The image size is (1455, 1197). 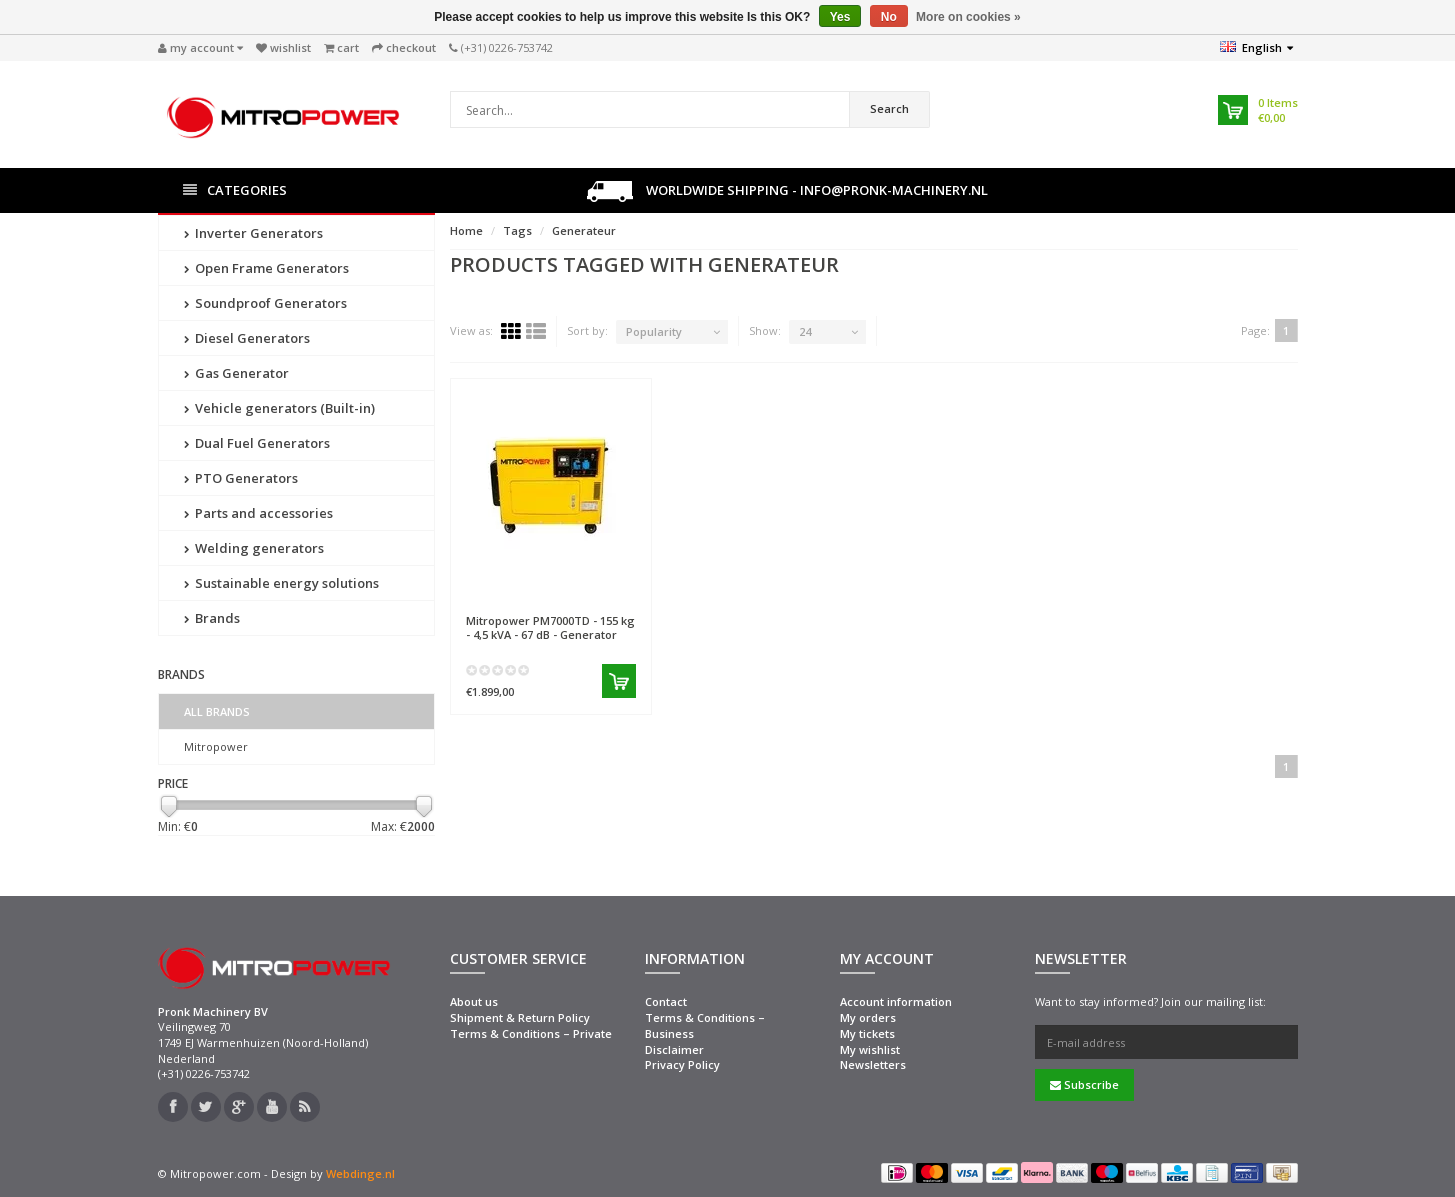 I want to click on PTO Generators, so click(x=241, y=478).